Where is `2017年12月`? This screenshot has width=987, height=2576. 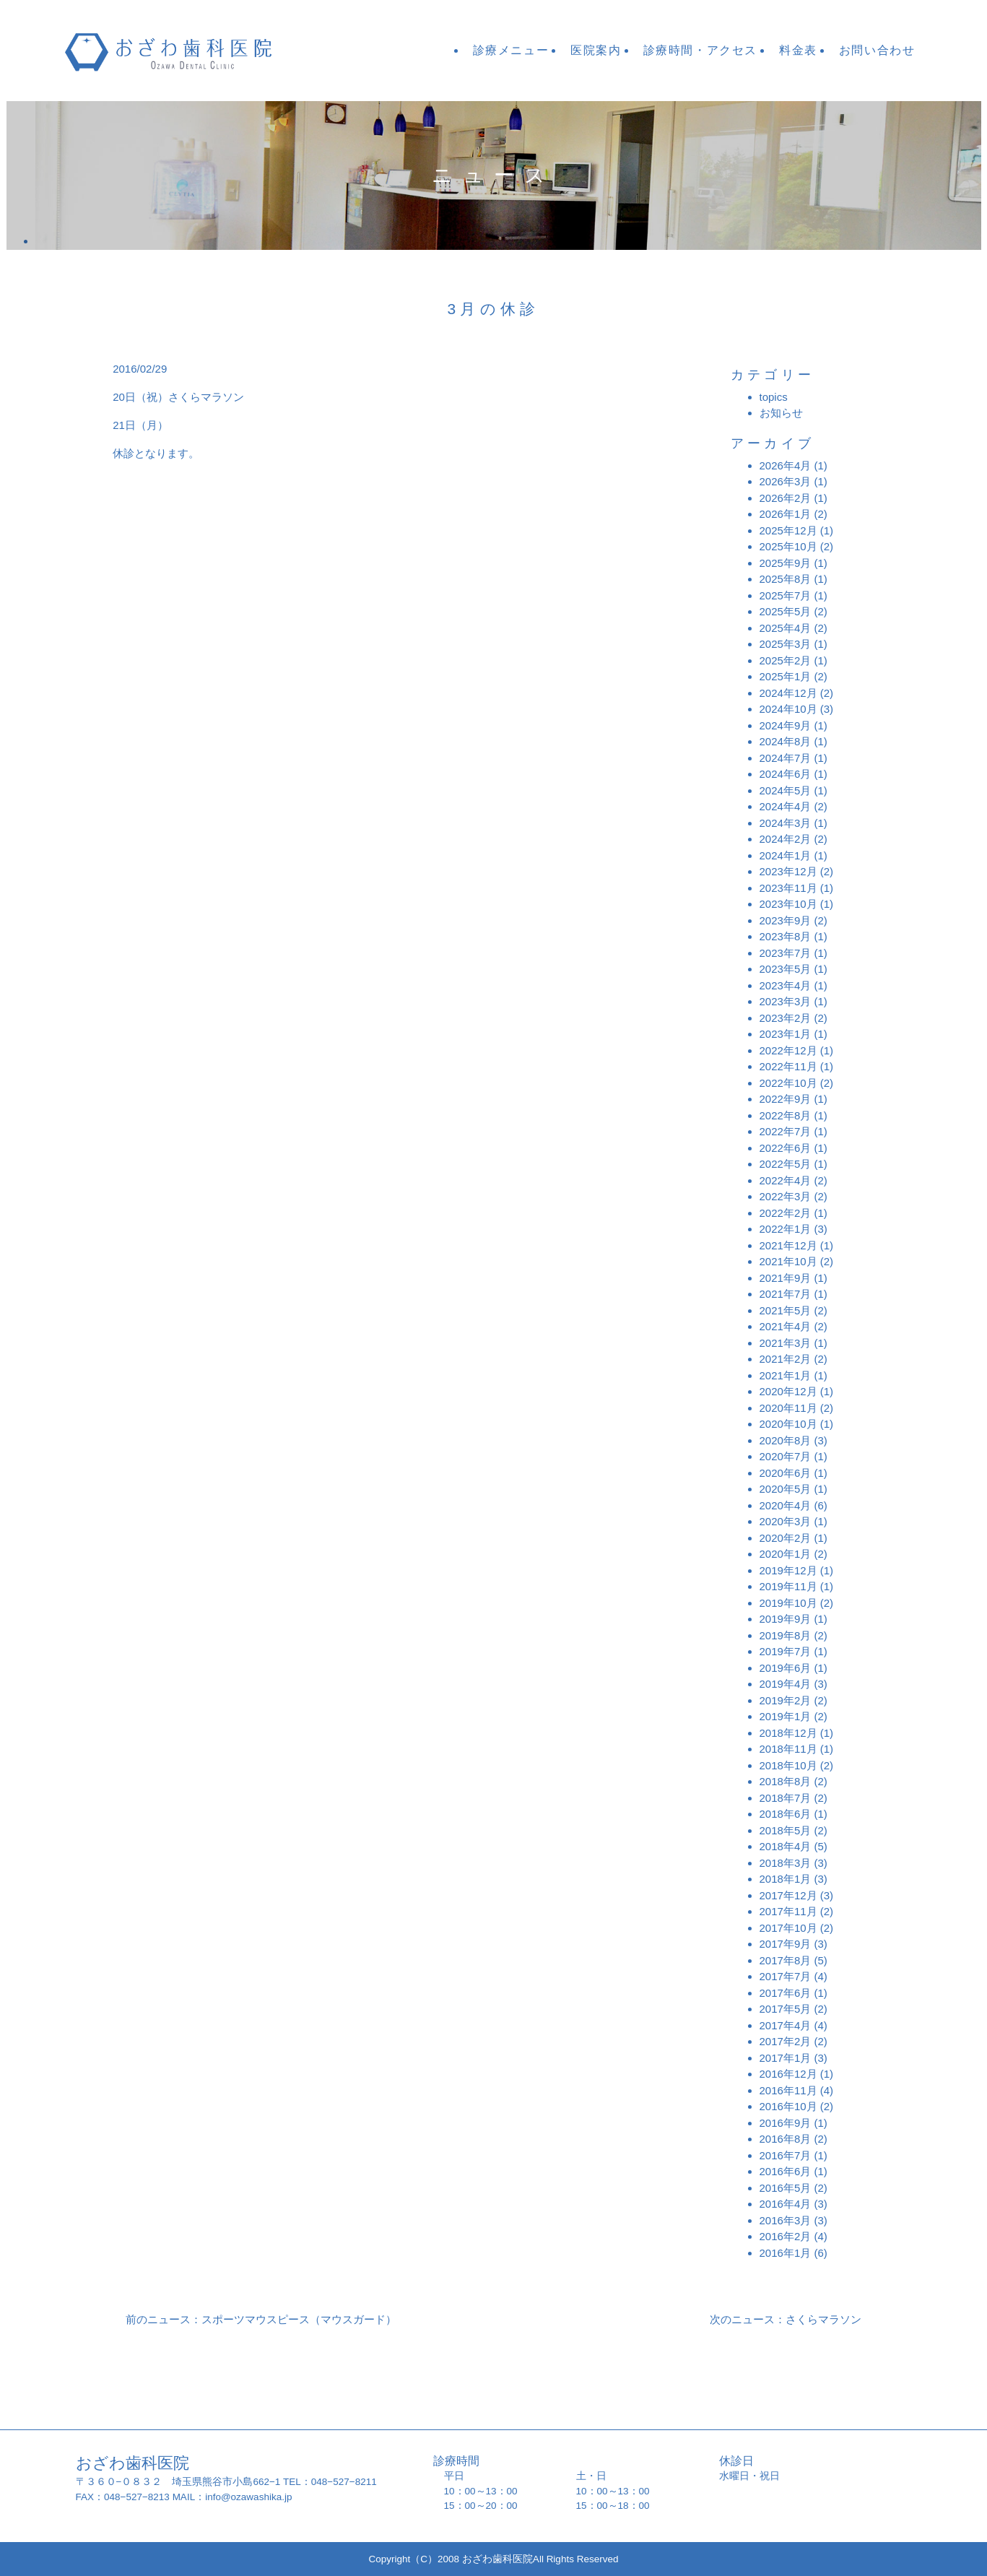 2017年12月 is located at coordinates (788, 1895).